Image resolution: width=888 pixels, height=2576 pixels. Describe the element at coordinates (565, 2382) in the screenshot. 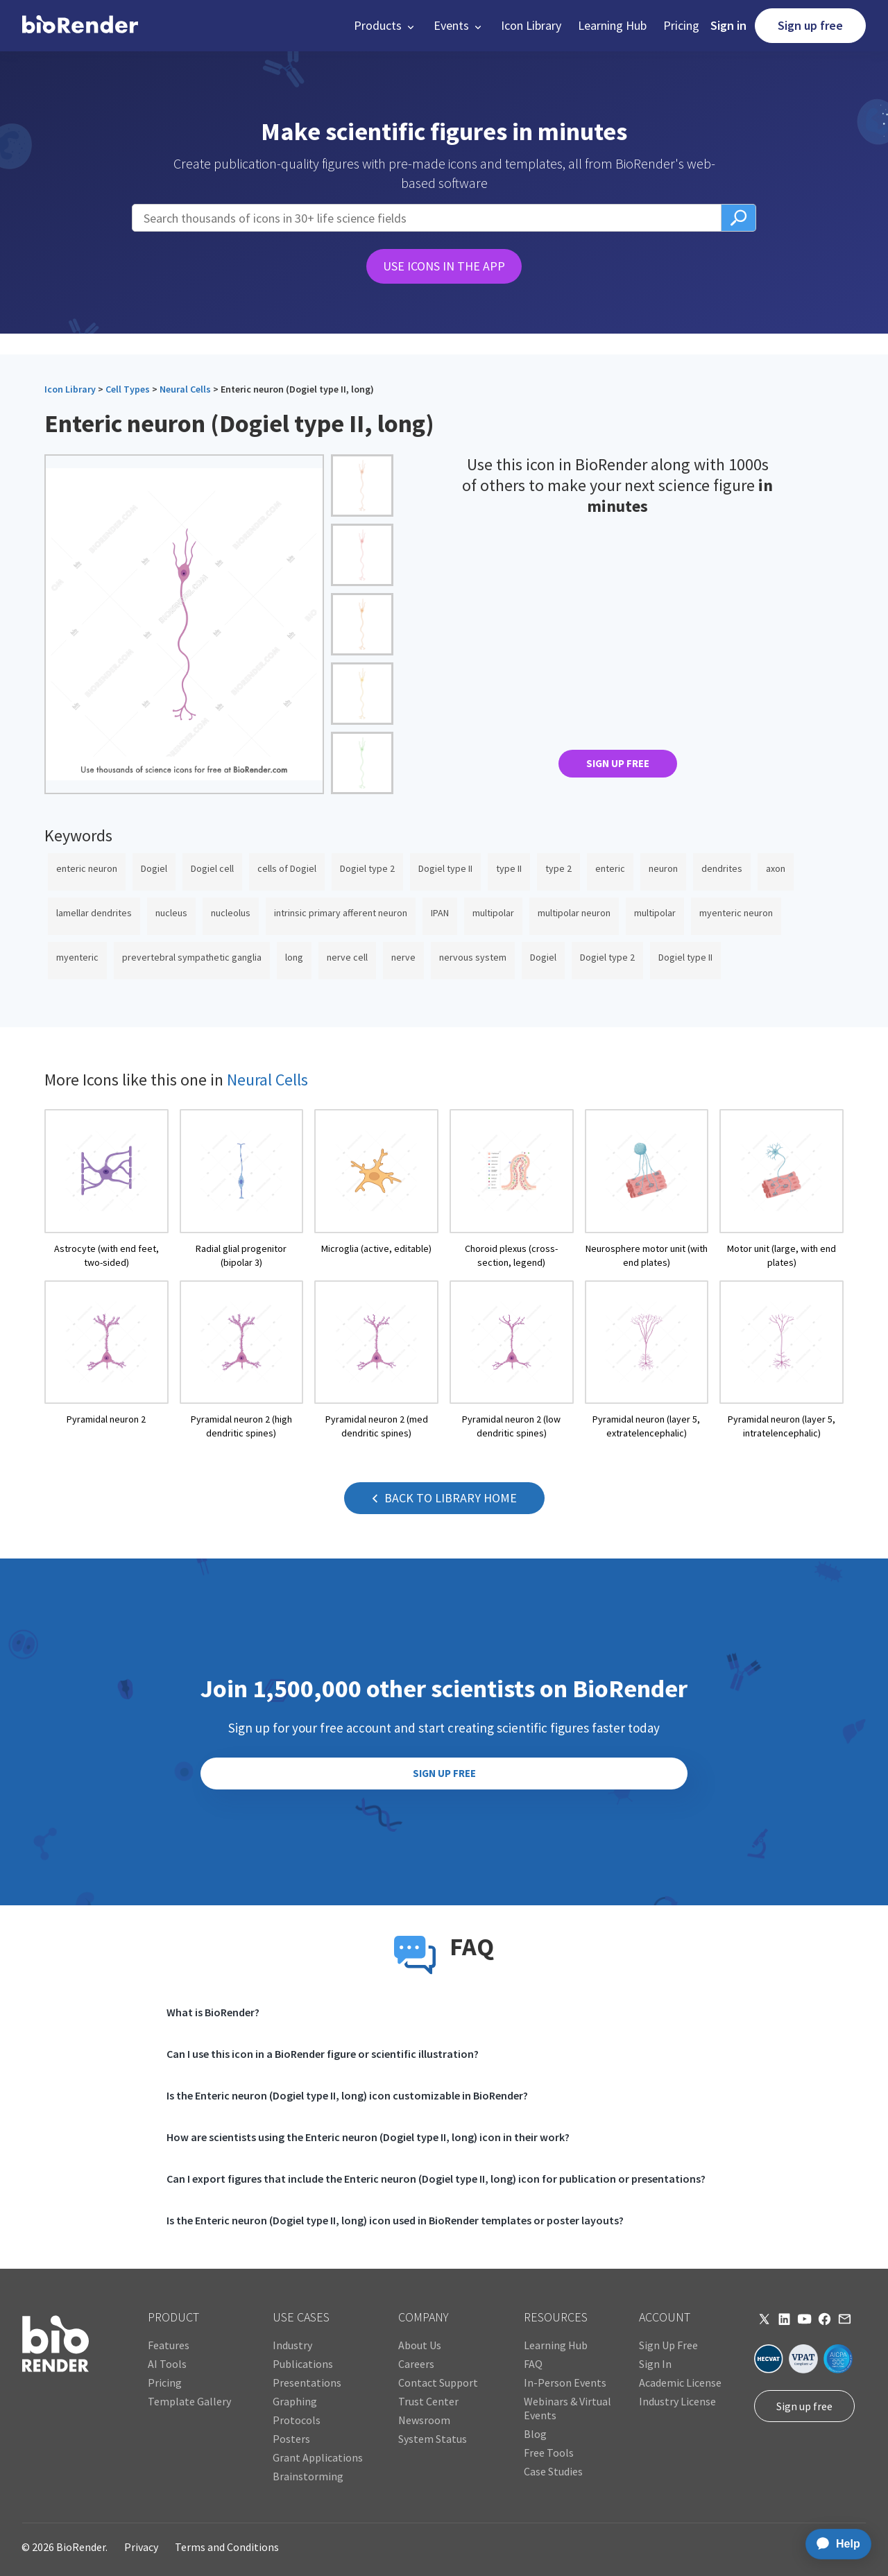

I see `In-Person Events` at that location.